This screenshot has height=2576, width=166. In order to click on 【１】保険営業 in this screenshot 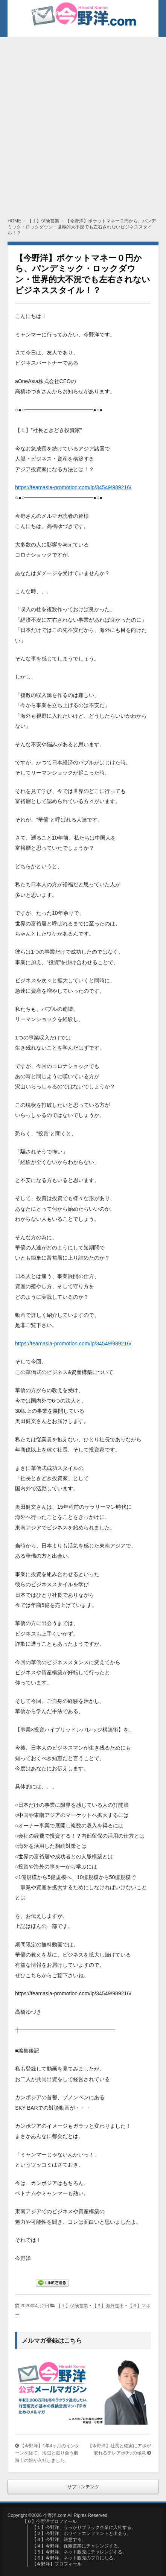, I will do `click(72, 2305)`.